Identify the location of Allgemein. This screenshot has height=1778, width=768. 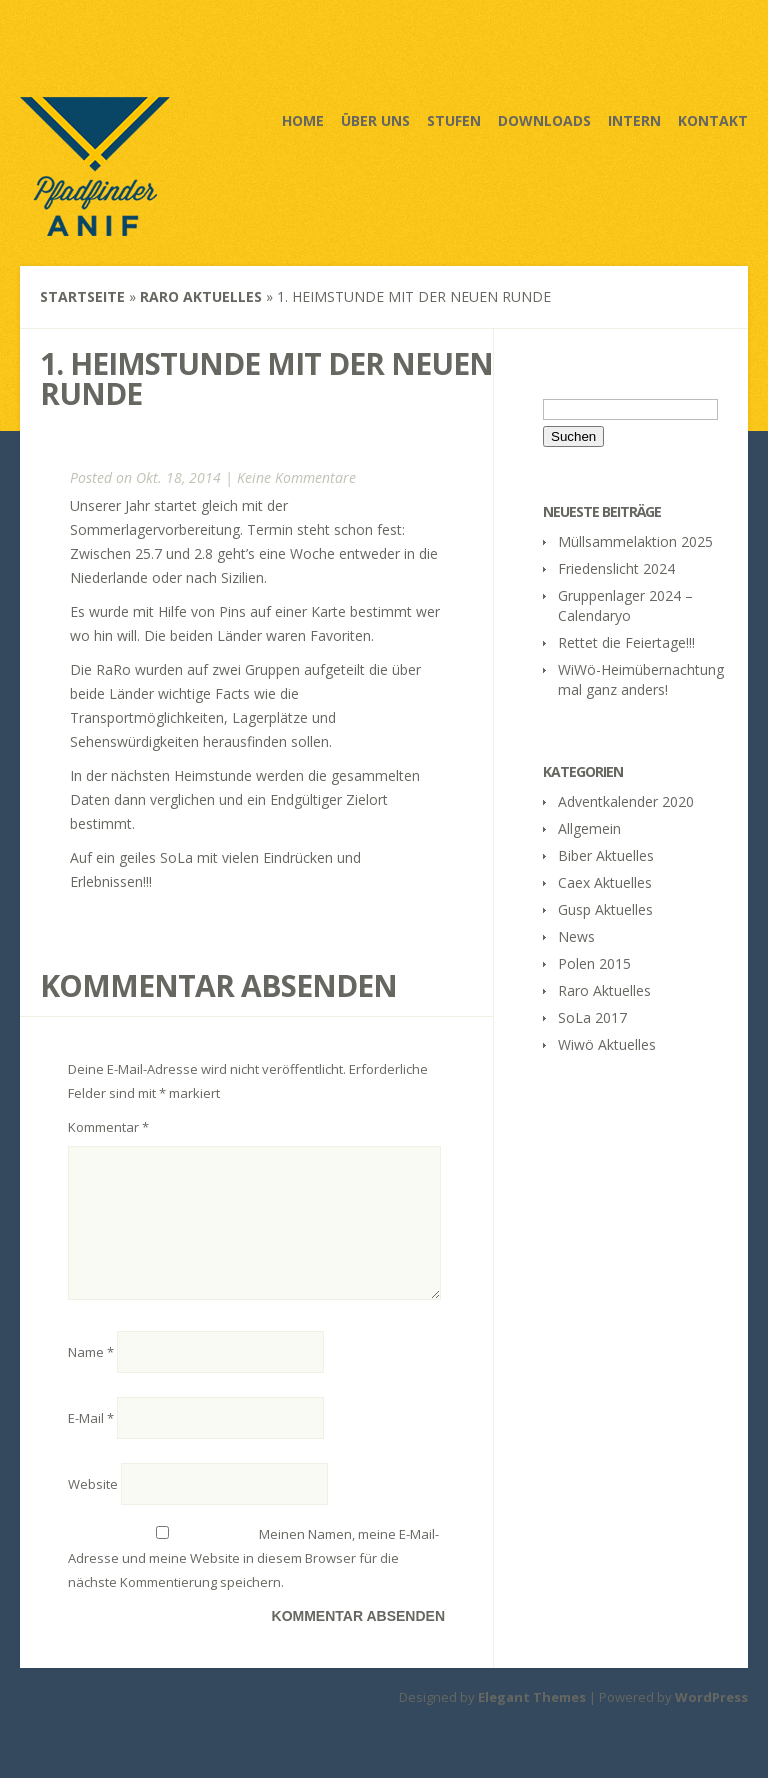
(589, 828).